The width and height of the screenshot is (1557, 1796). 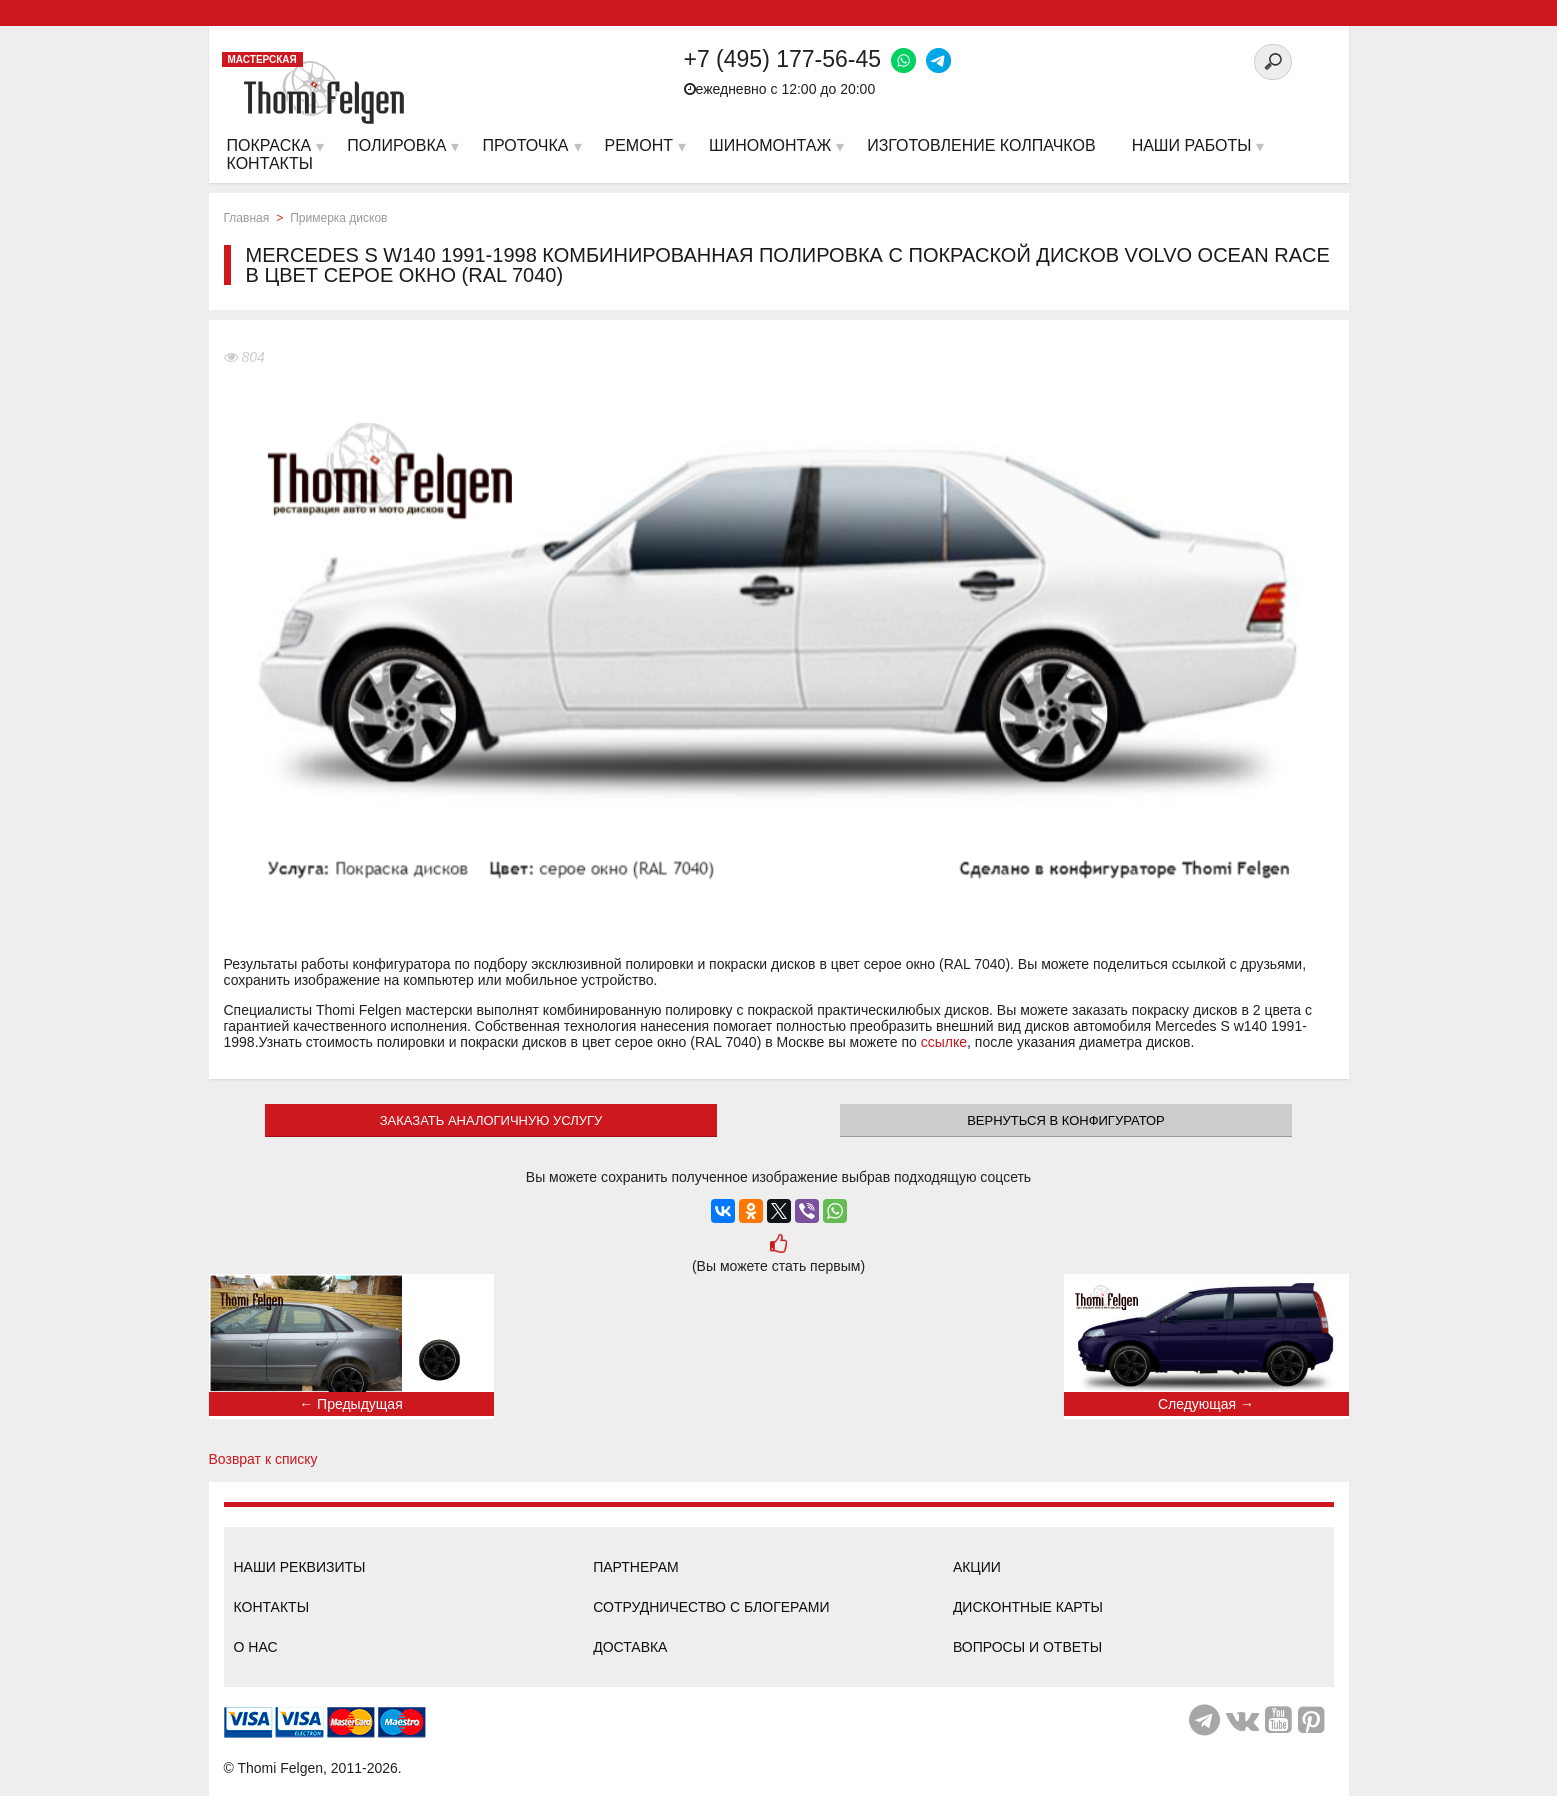 I want to click on О нас, so click(x=256, y=1647).